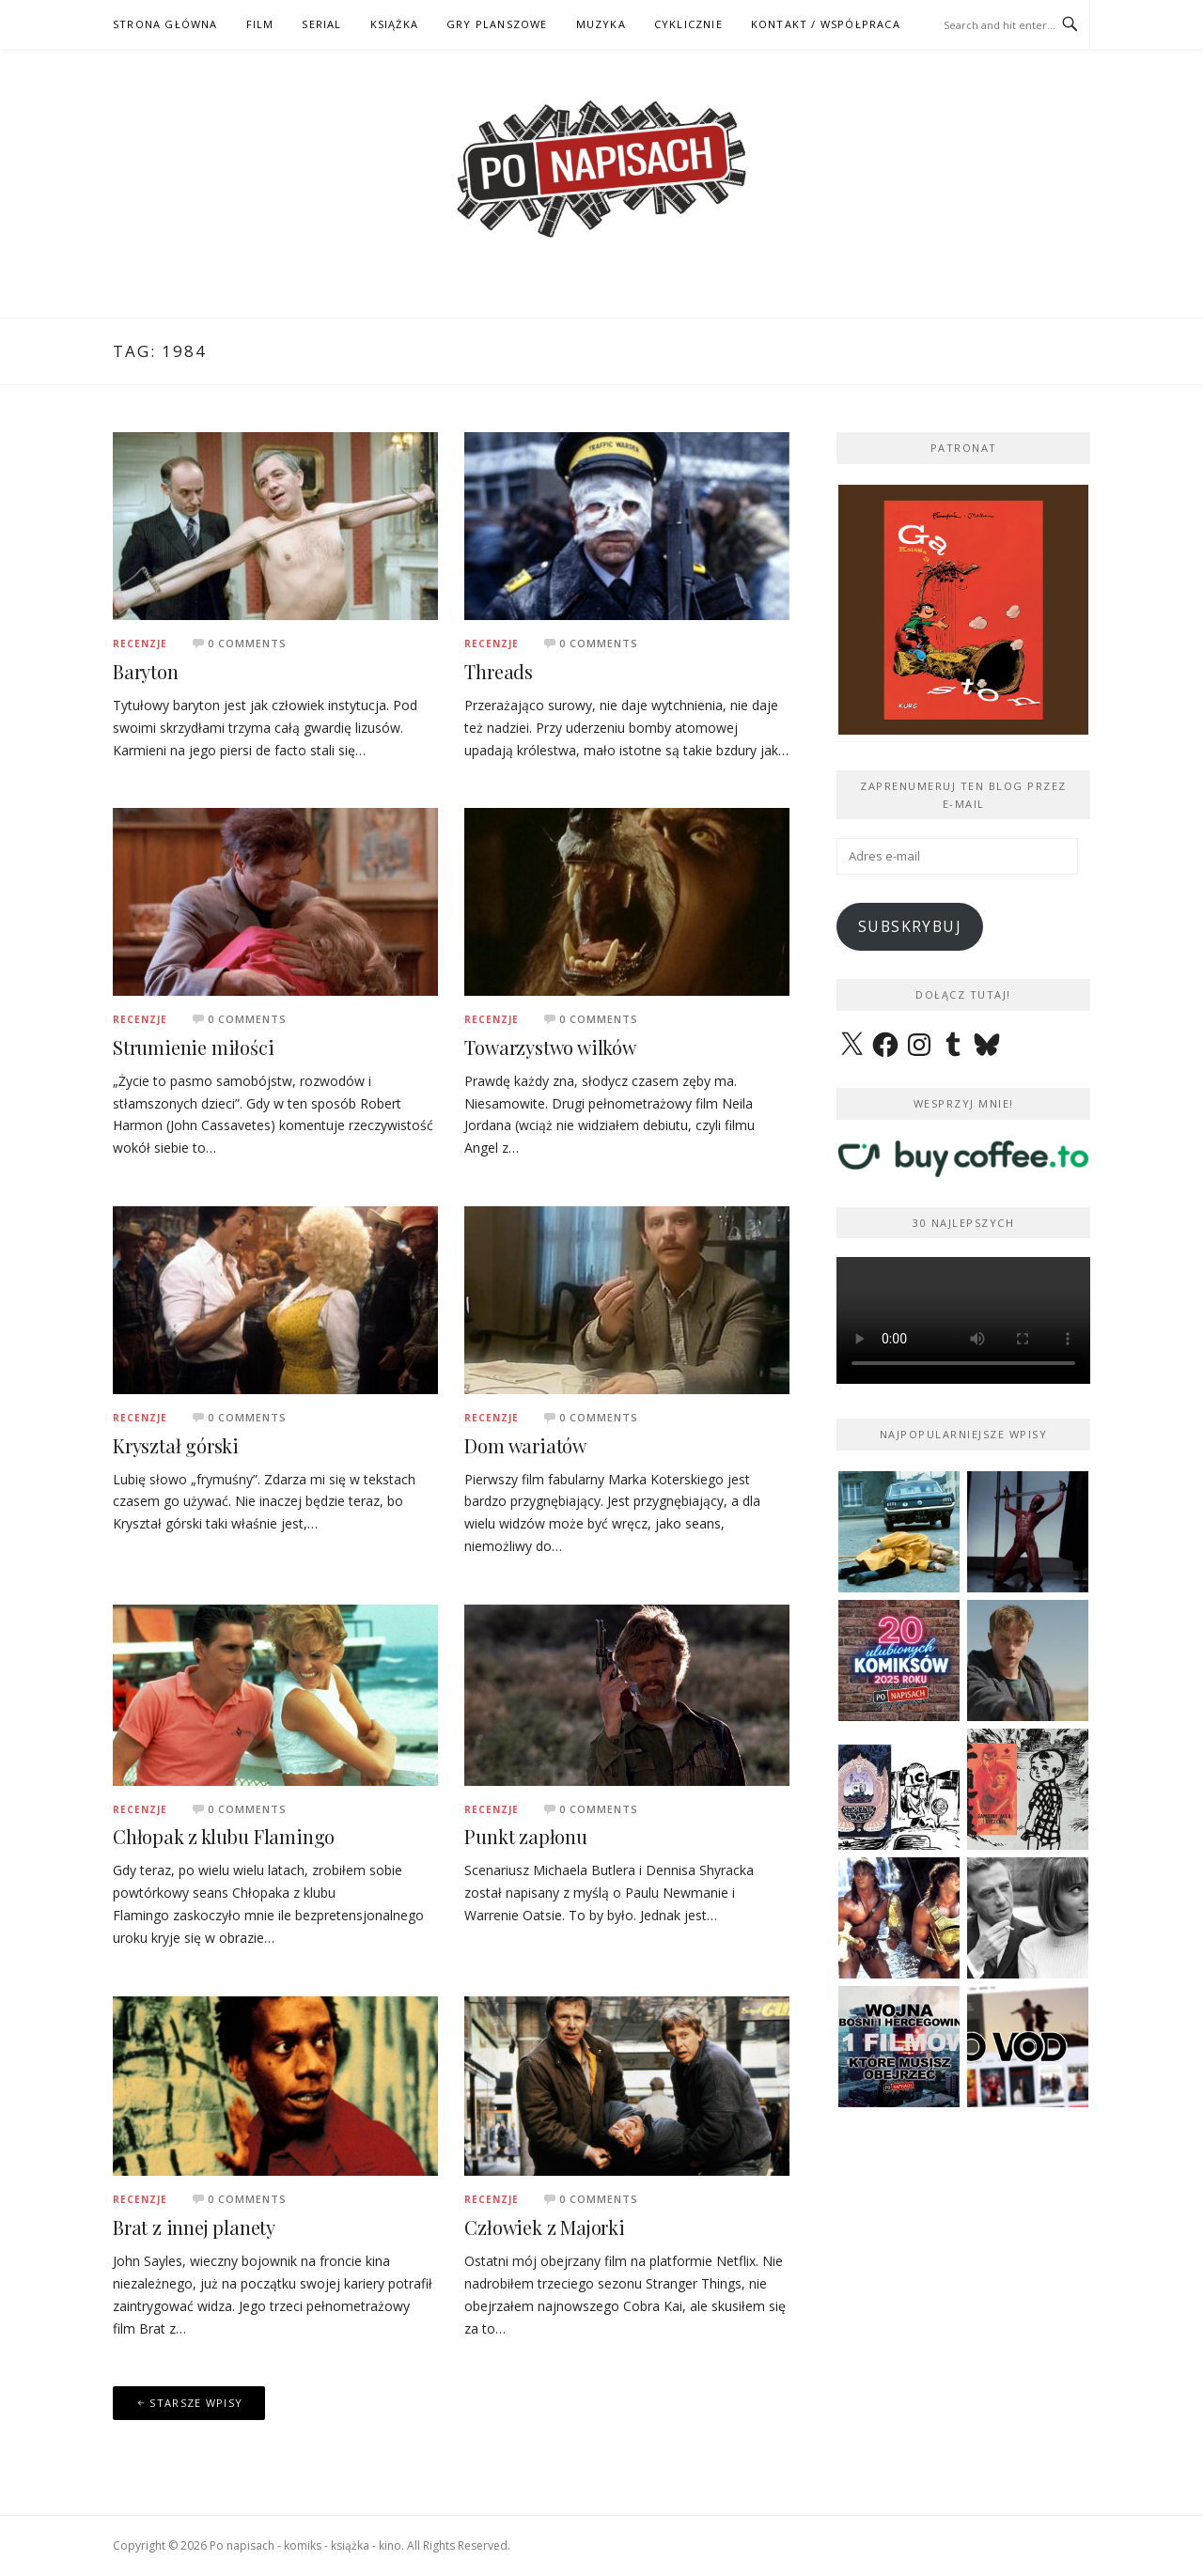 The width and height of the screenshot is (1203, 2576). I want to click on Strumienie miłości, so click(193, 1047).